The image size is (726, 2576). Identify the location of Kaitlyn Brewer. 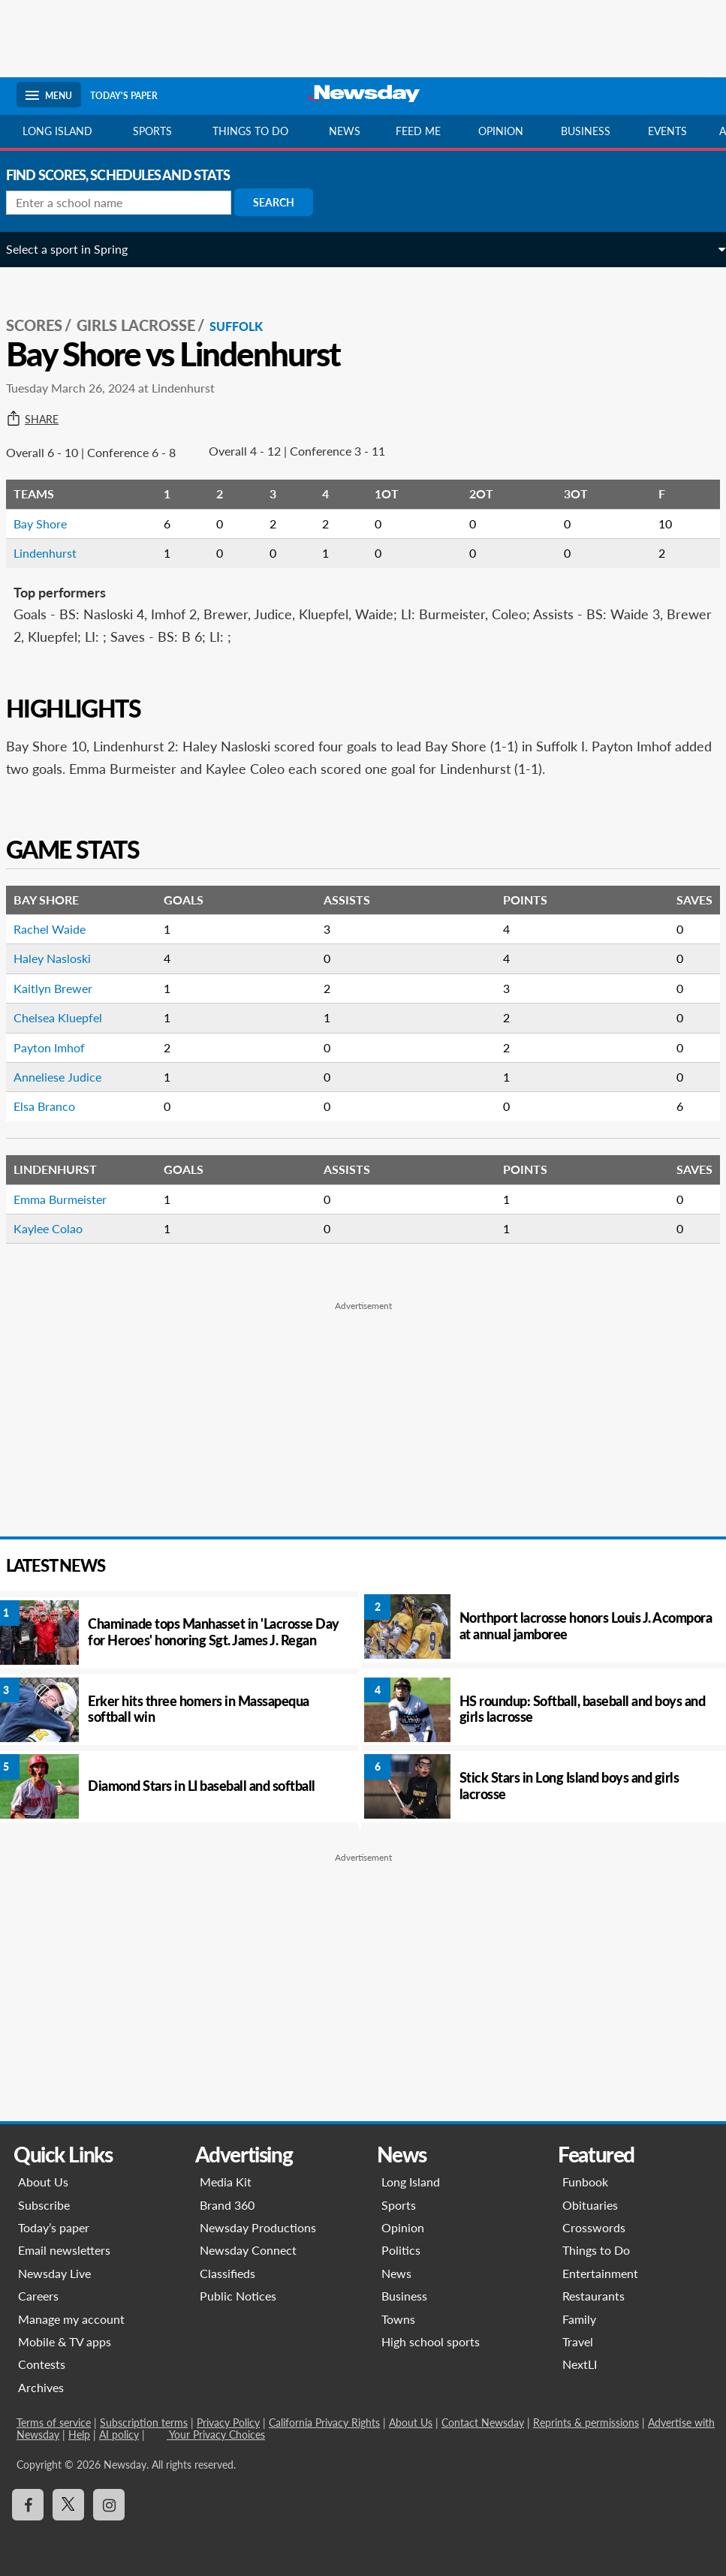
(63, 988).